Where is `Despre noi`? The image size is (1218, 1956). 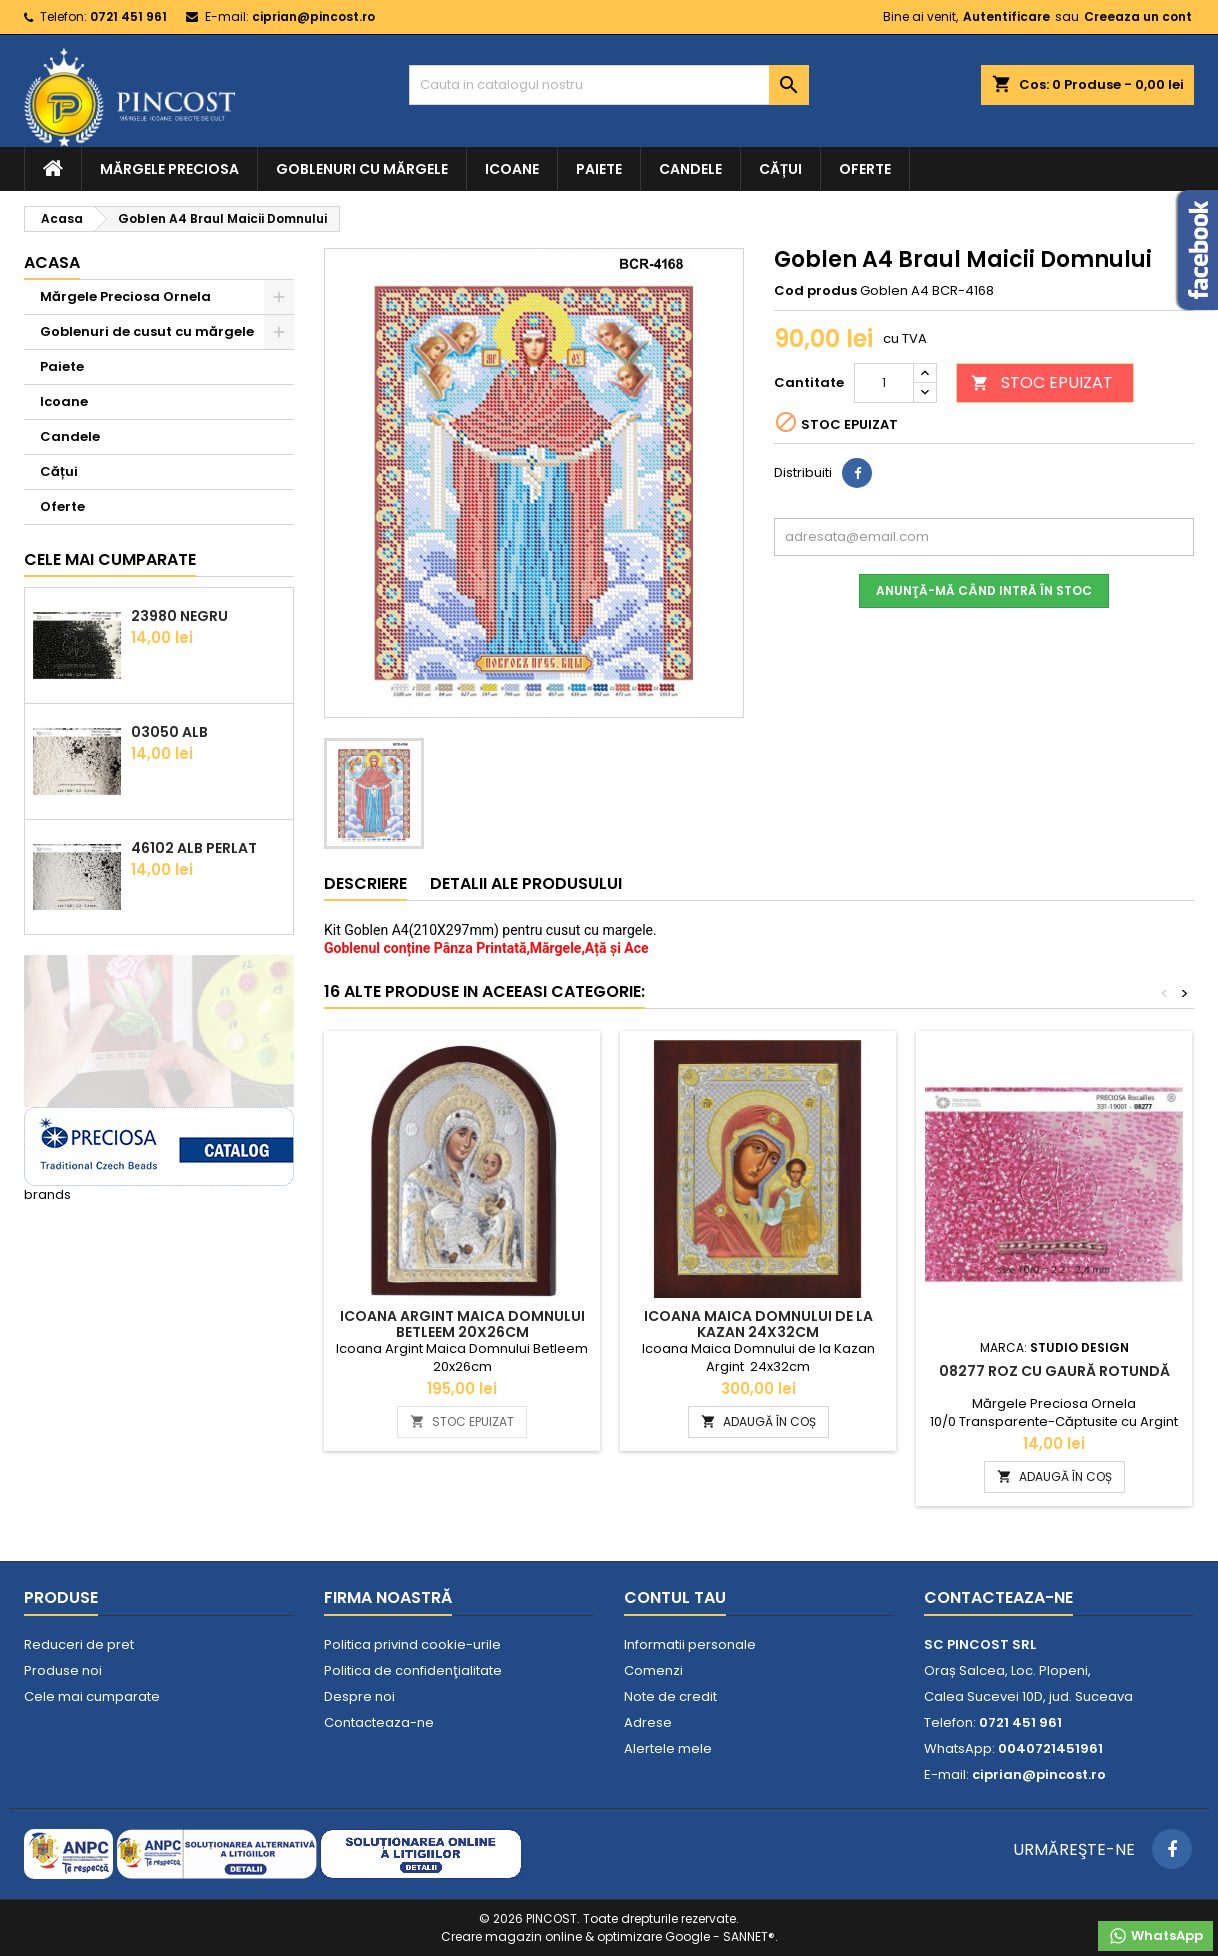
Despre noi is located at coordinates (359, 1696).